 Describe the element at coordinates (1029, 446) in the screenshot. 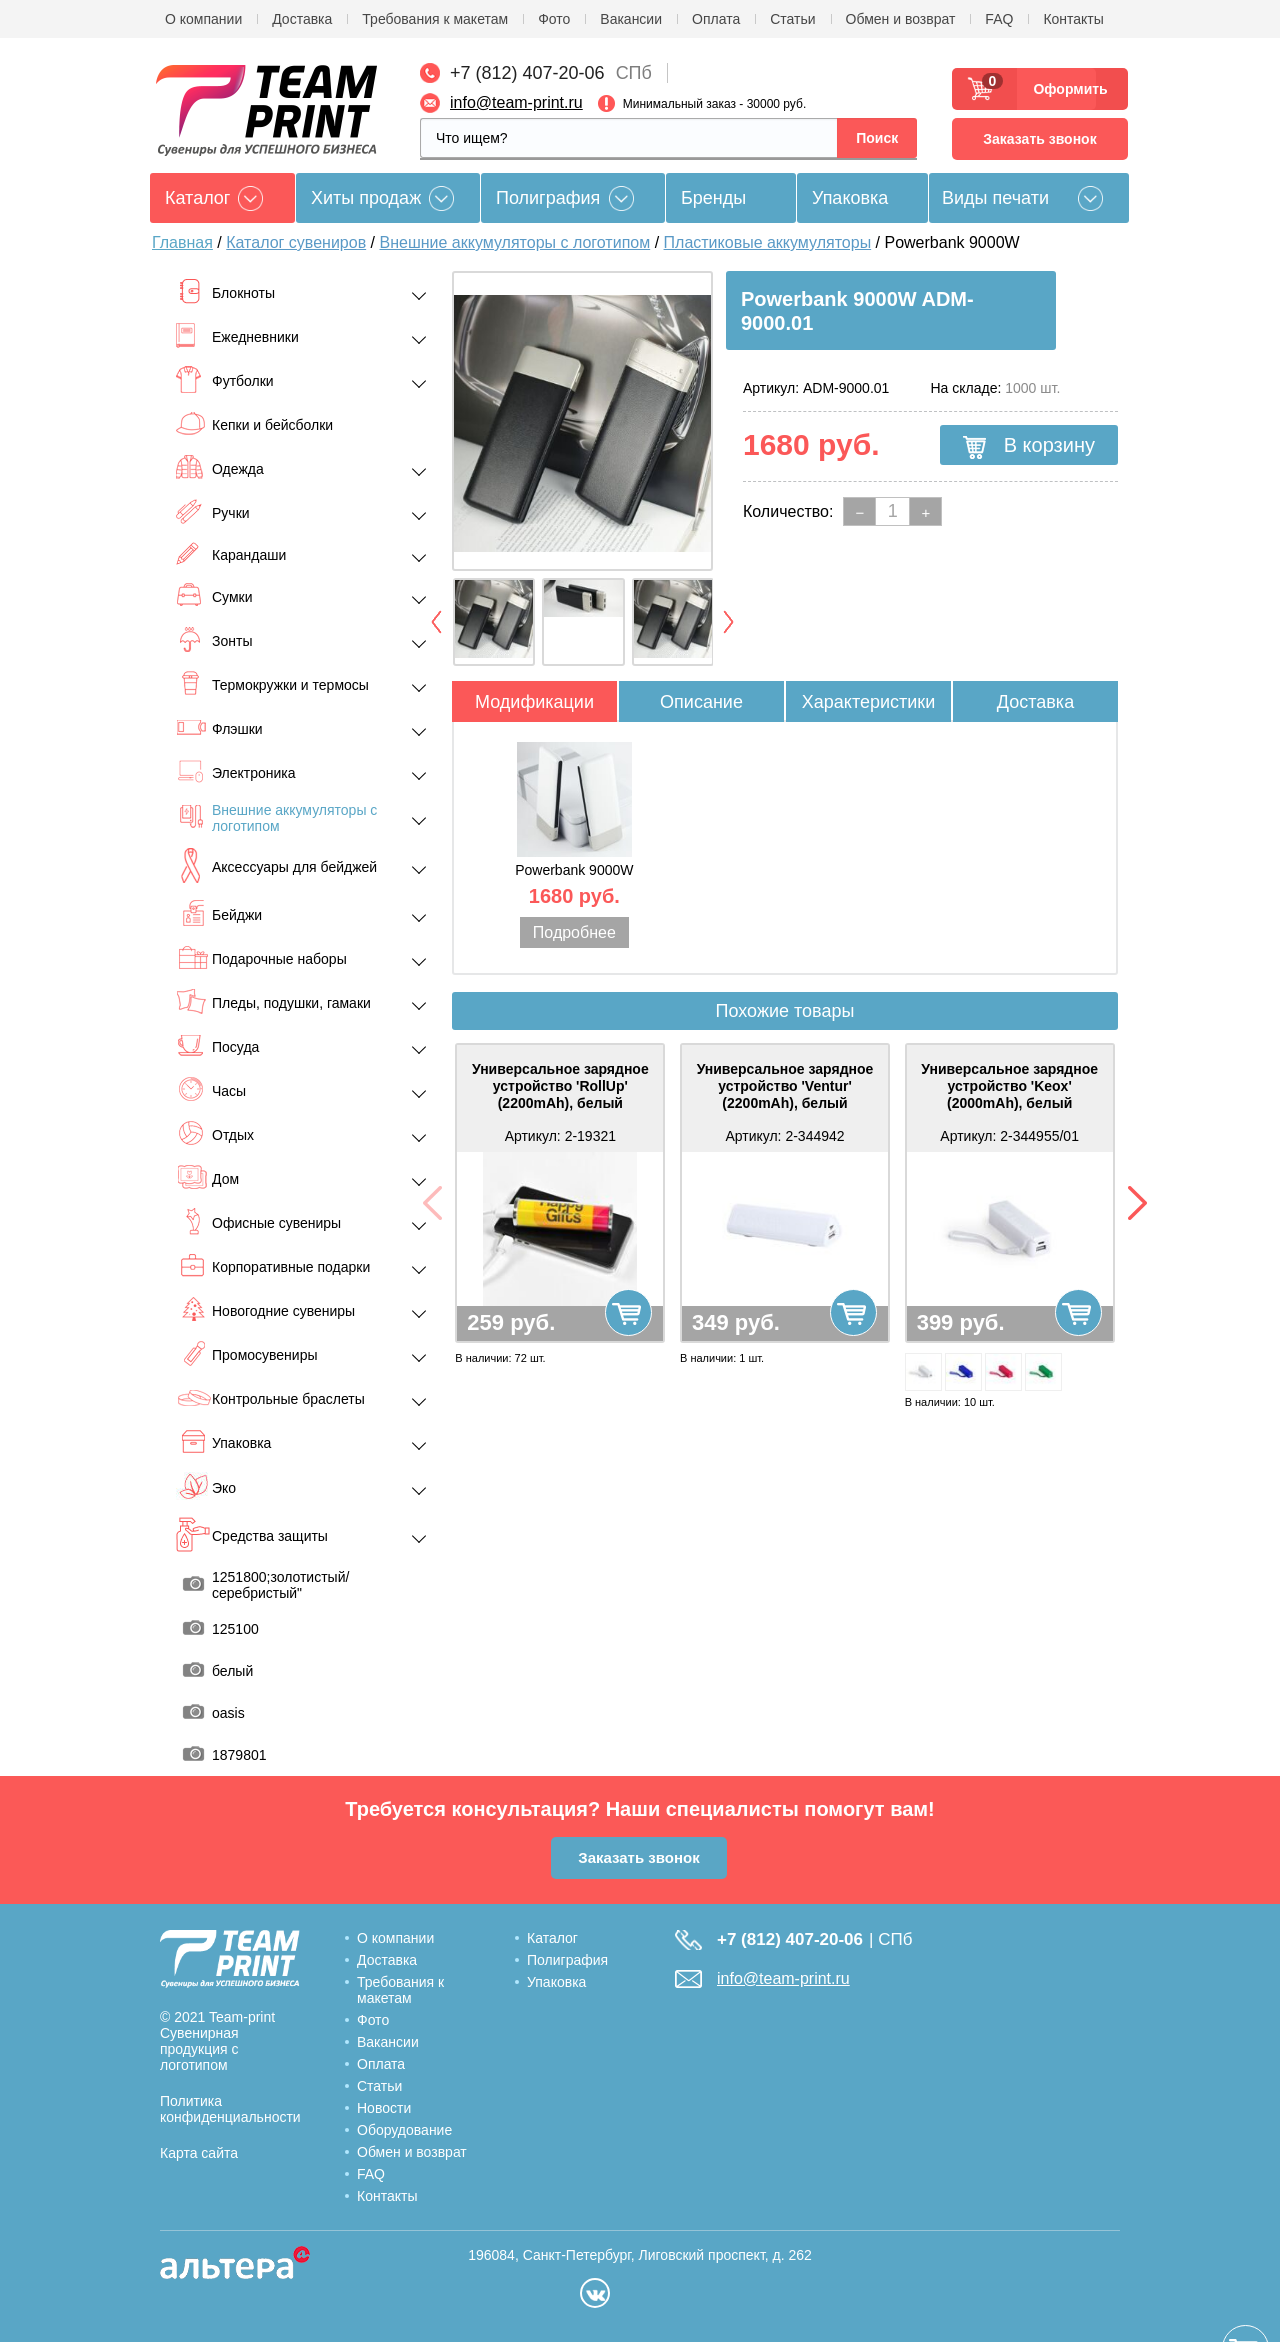

I see `В корзину` at that location.